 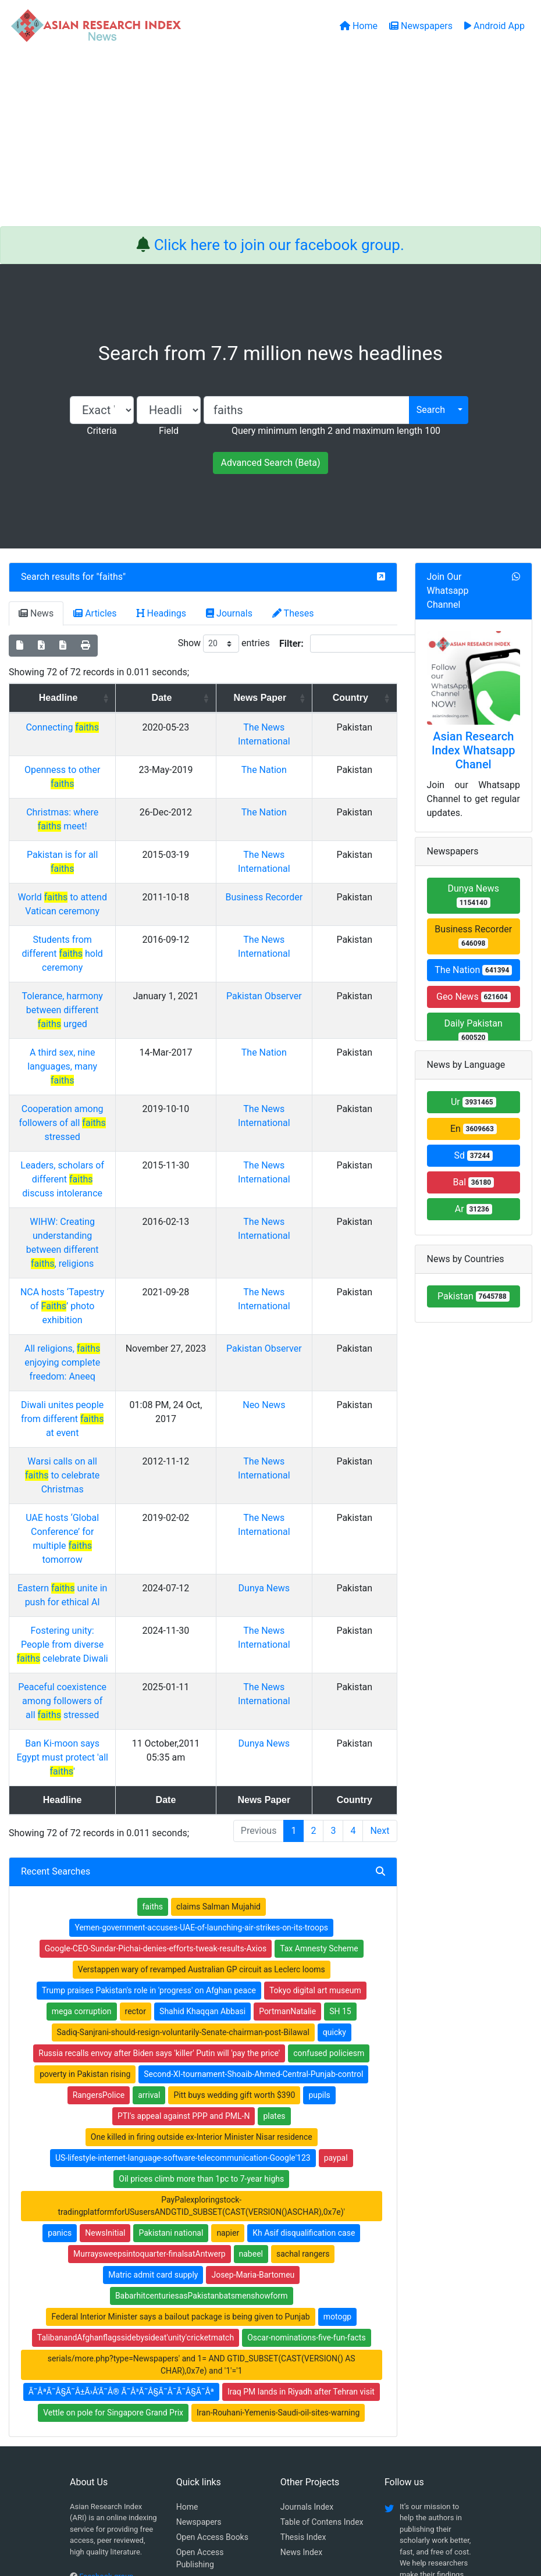 I want to click on PTI's appeal against PPP and PML-N, so click(x=184, y=1878).